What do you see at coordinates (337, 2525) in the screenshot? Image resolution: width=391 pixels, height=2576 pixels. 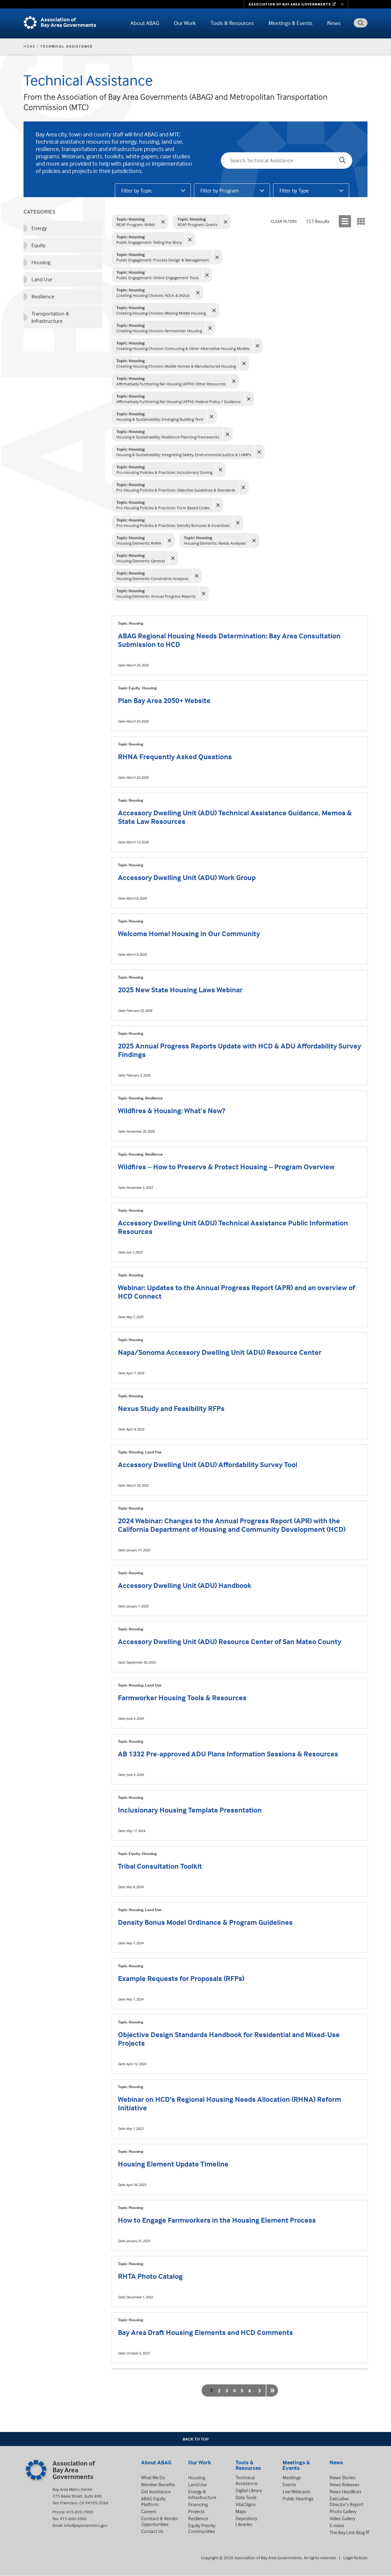 I see `E-news` at bounding box center [337, 2525].